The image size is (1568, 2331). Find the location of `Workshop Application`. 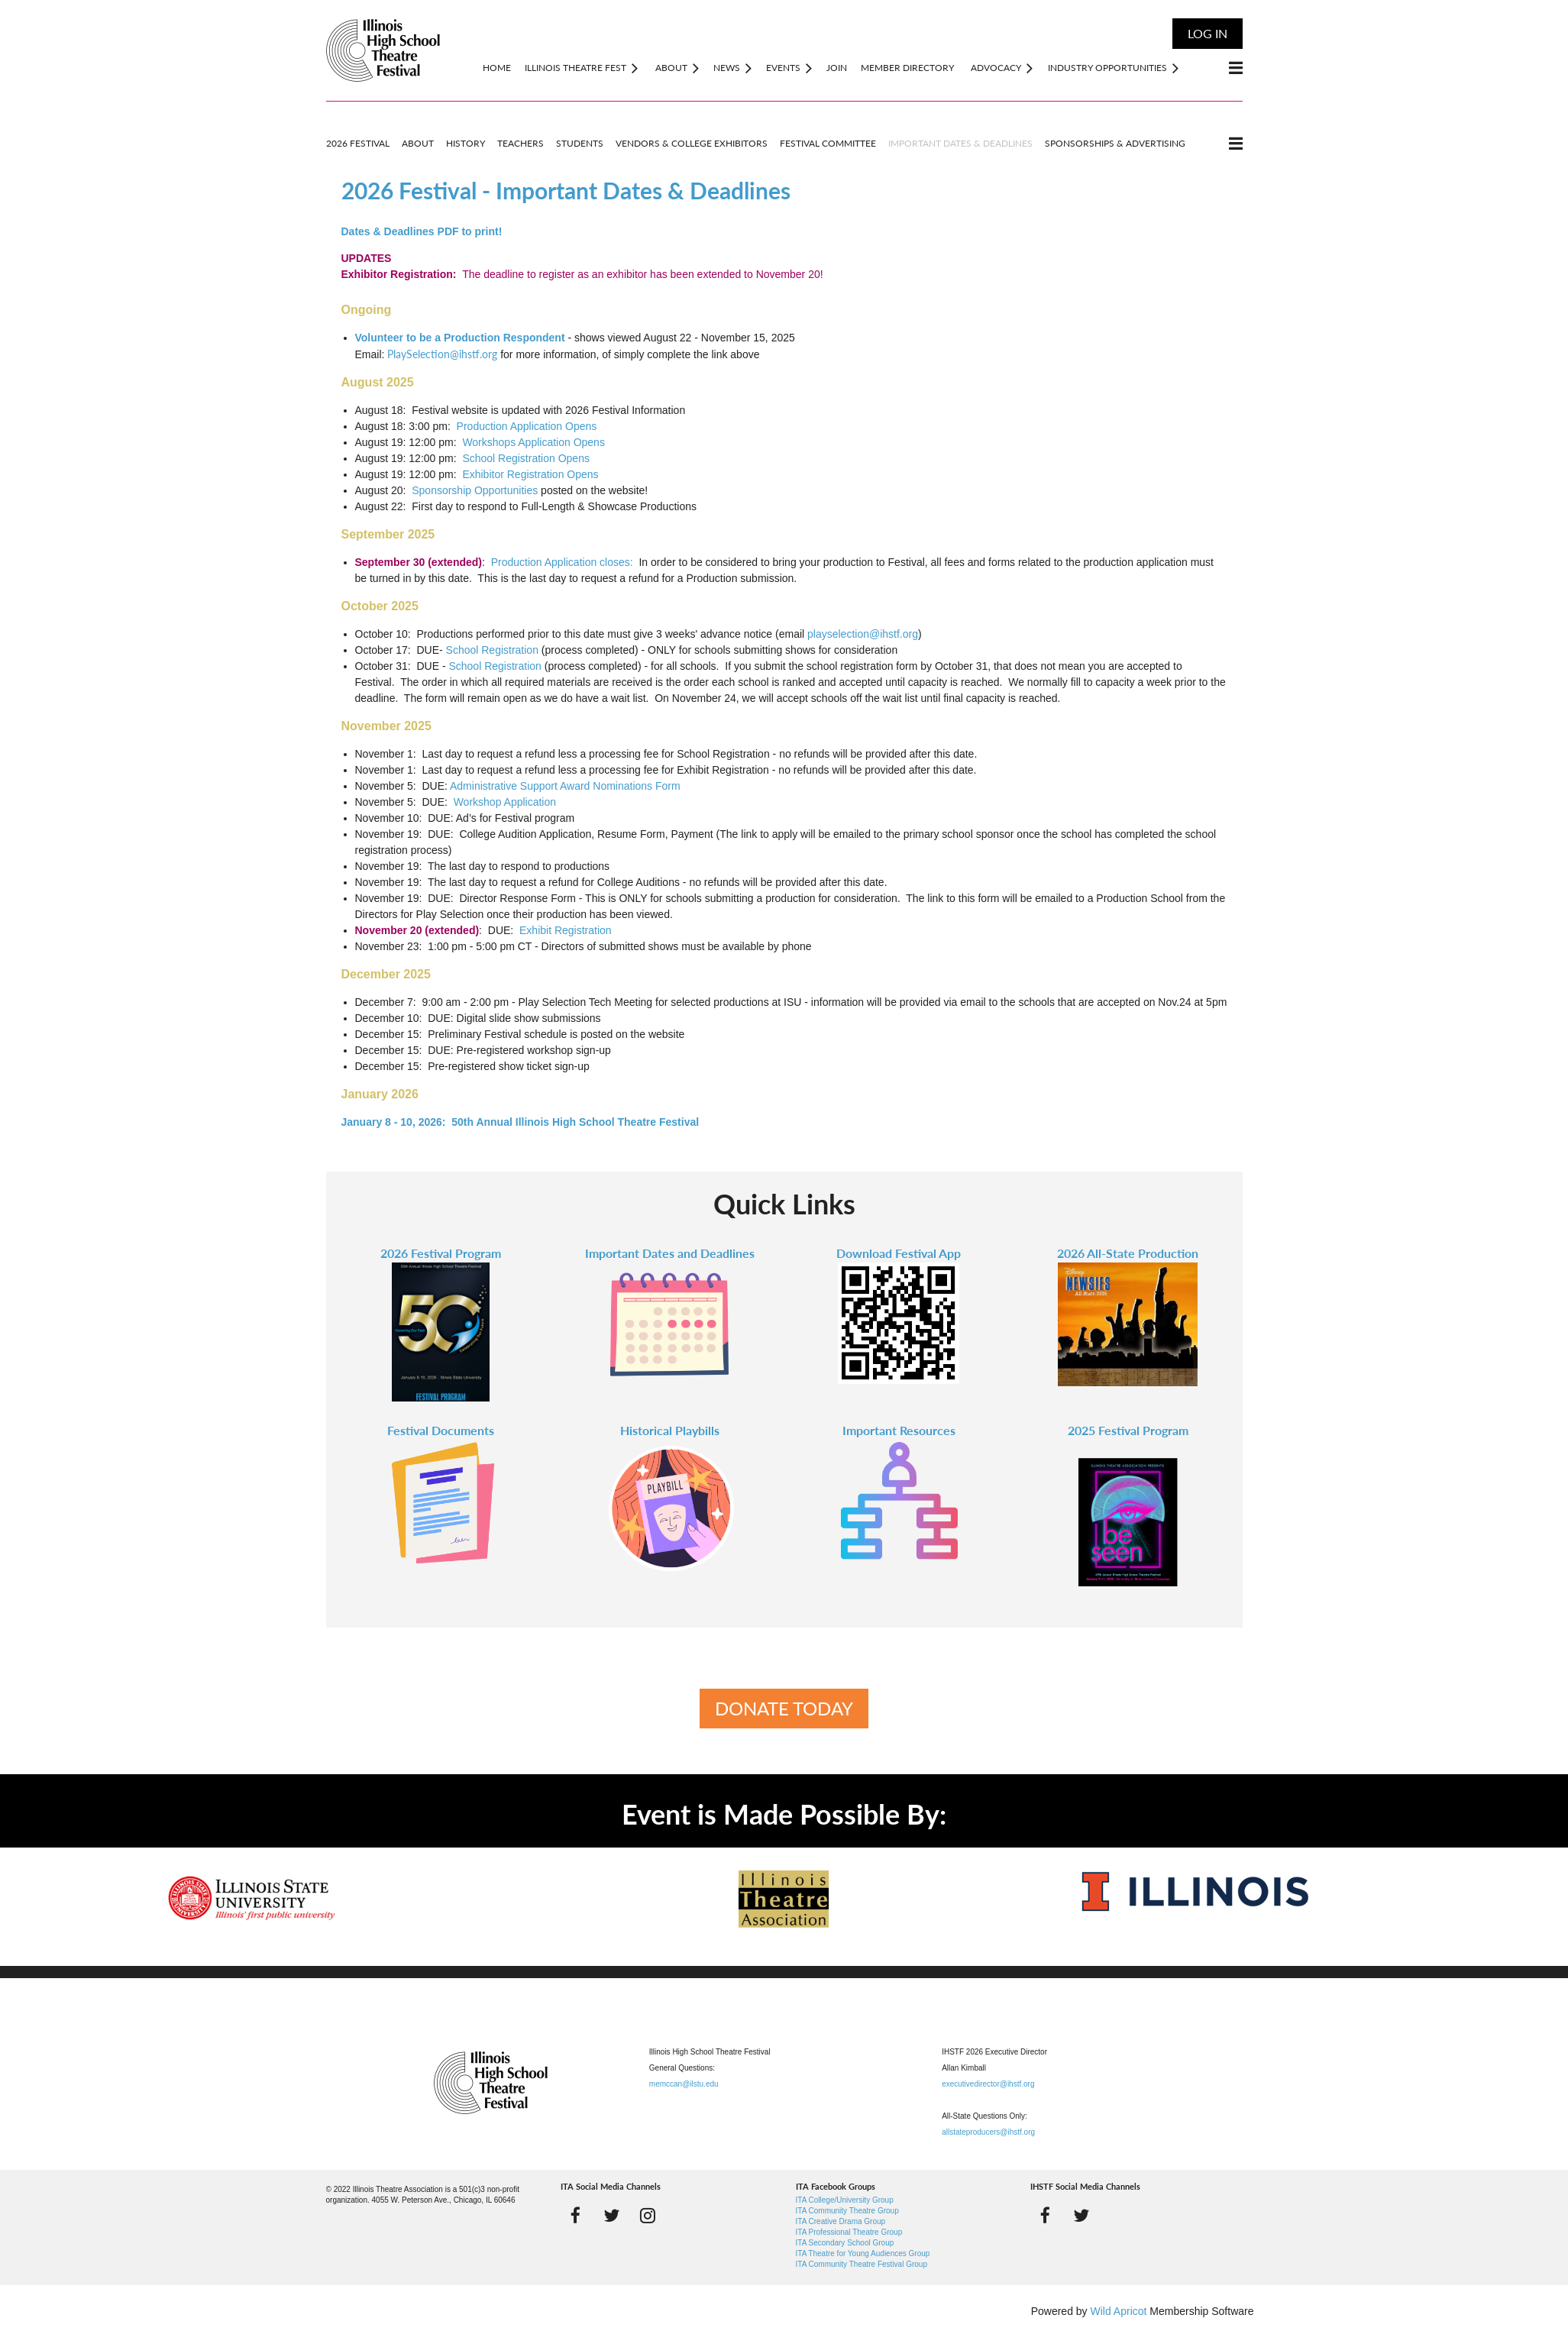

Workshop Application is located at coordinates (505, 802).